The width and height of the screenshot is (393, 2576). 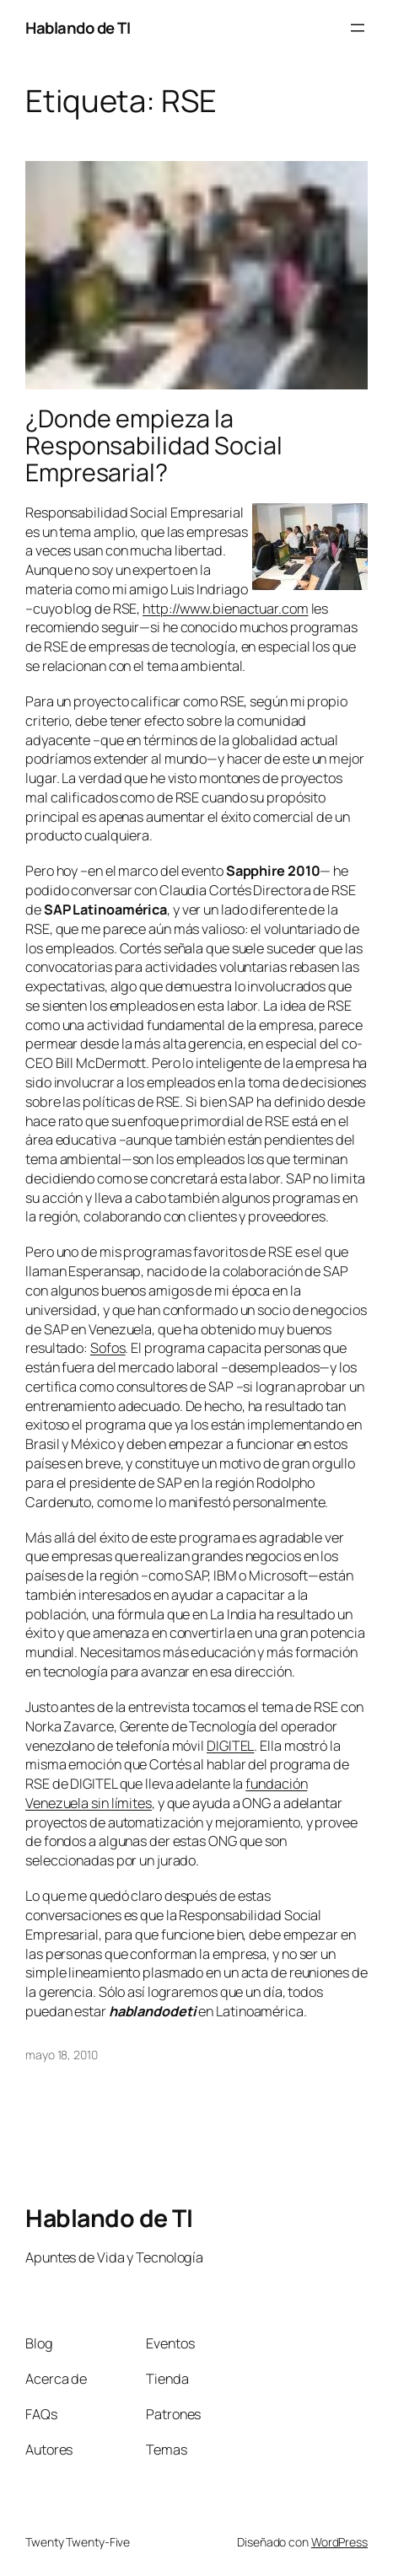 I want to click on http://www.bienactuar.com, so click(x=226, y=608).